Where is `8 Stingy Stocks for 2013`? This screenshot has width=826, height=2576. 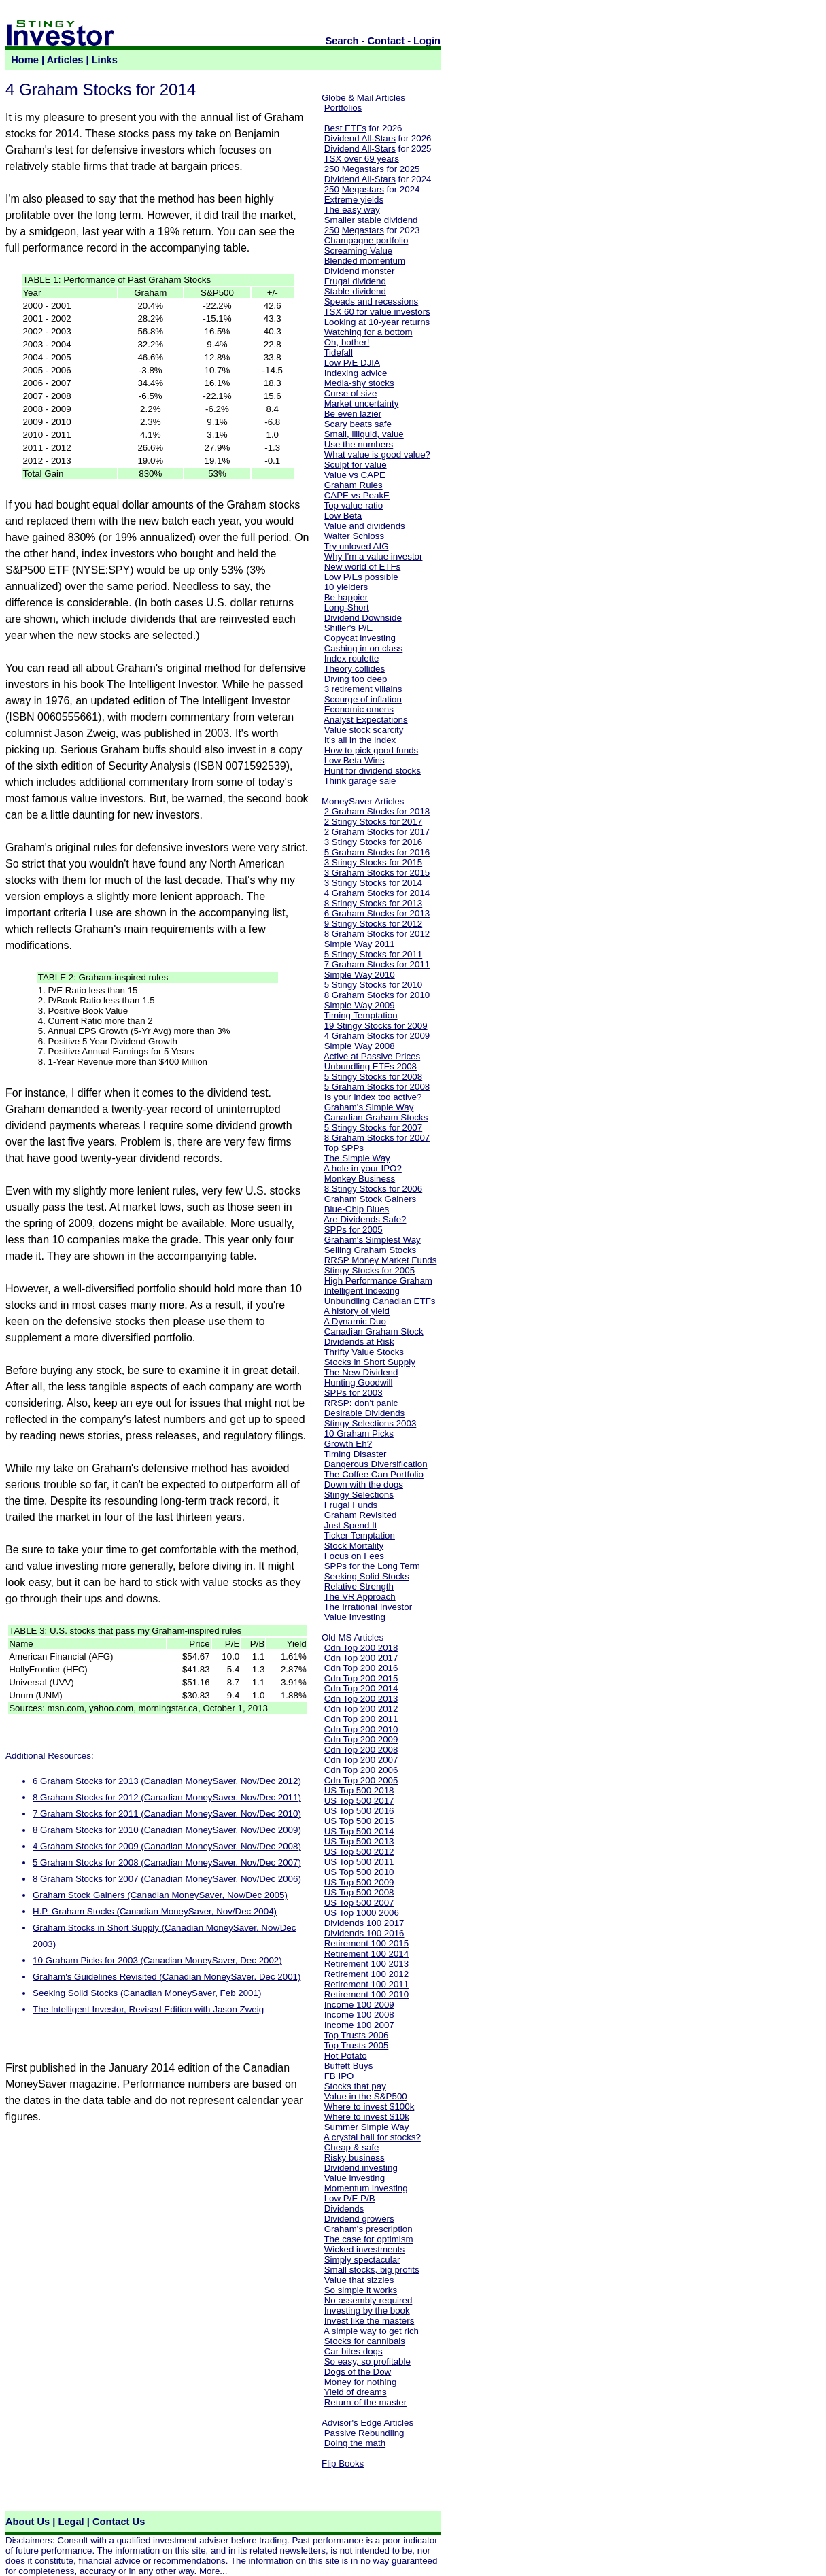
8 Stingy Stocks for 2013 is located at coordinates (373, 903).